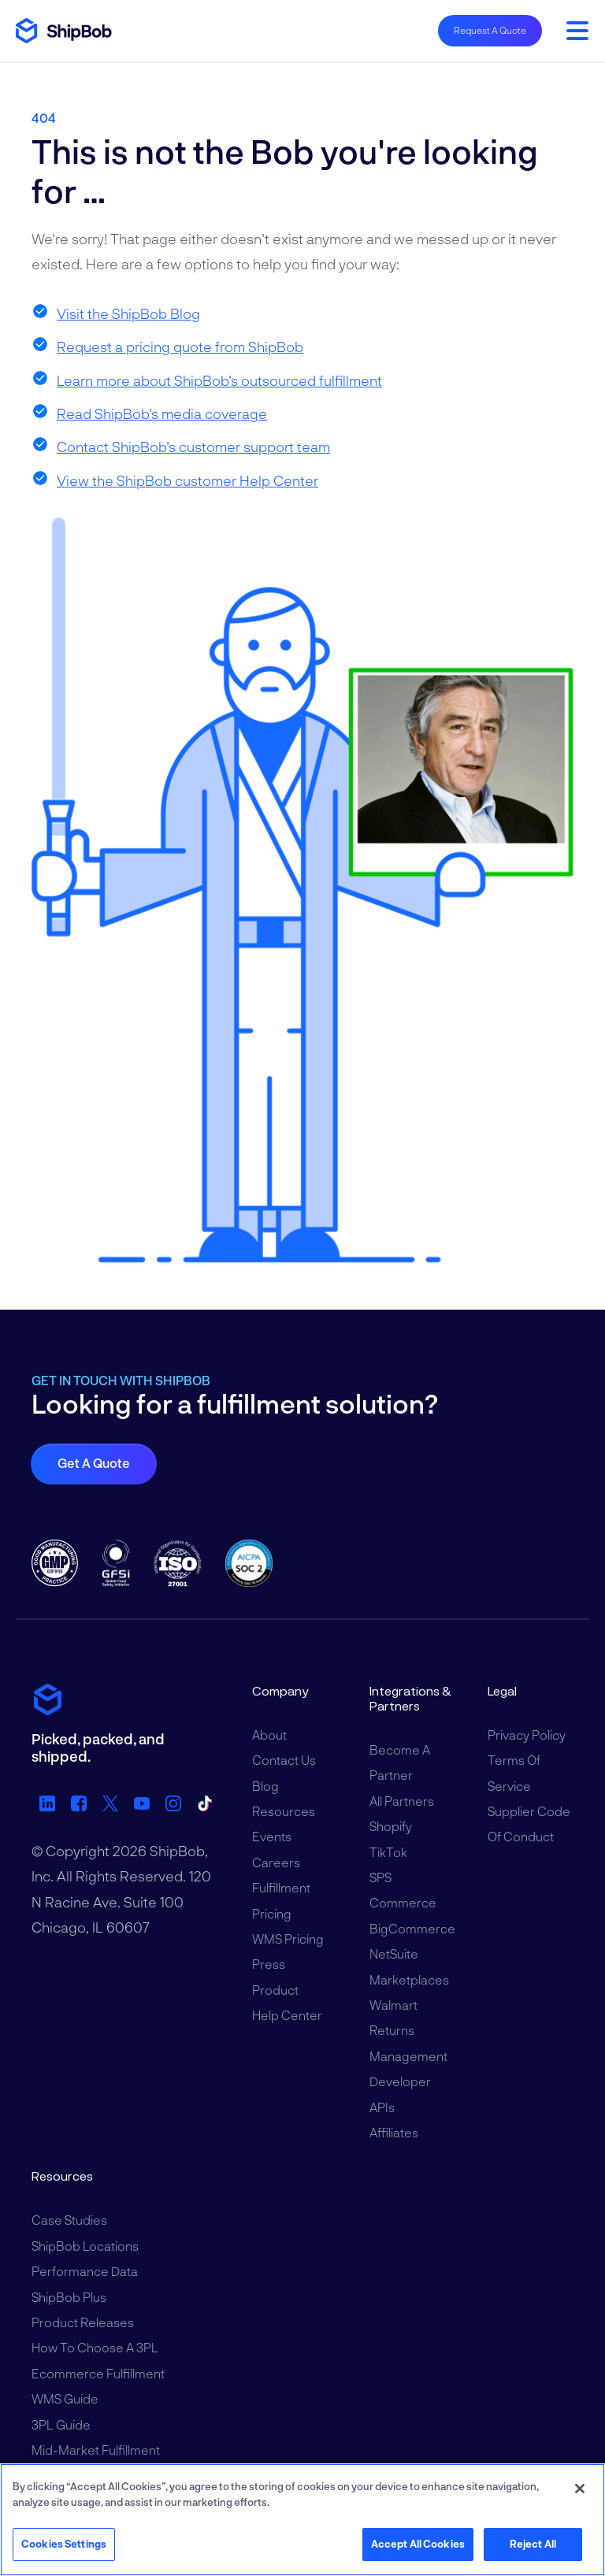 Image resolution: width=605 pixels, height=2576 pixels. I want to click on Privacy Policy, so click(527, 1734).